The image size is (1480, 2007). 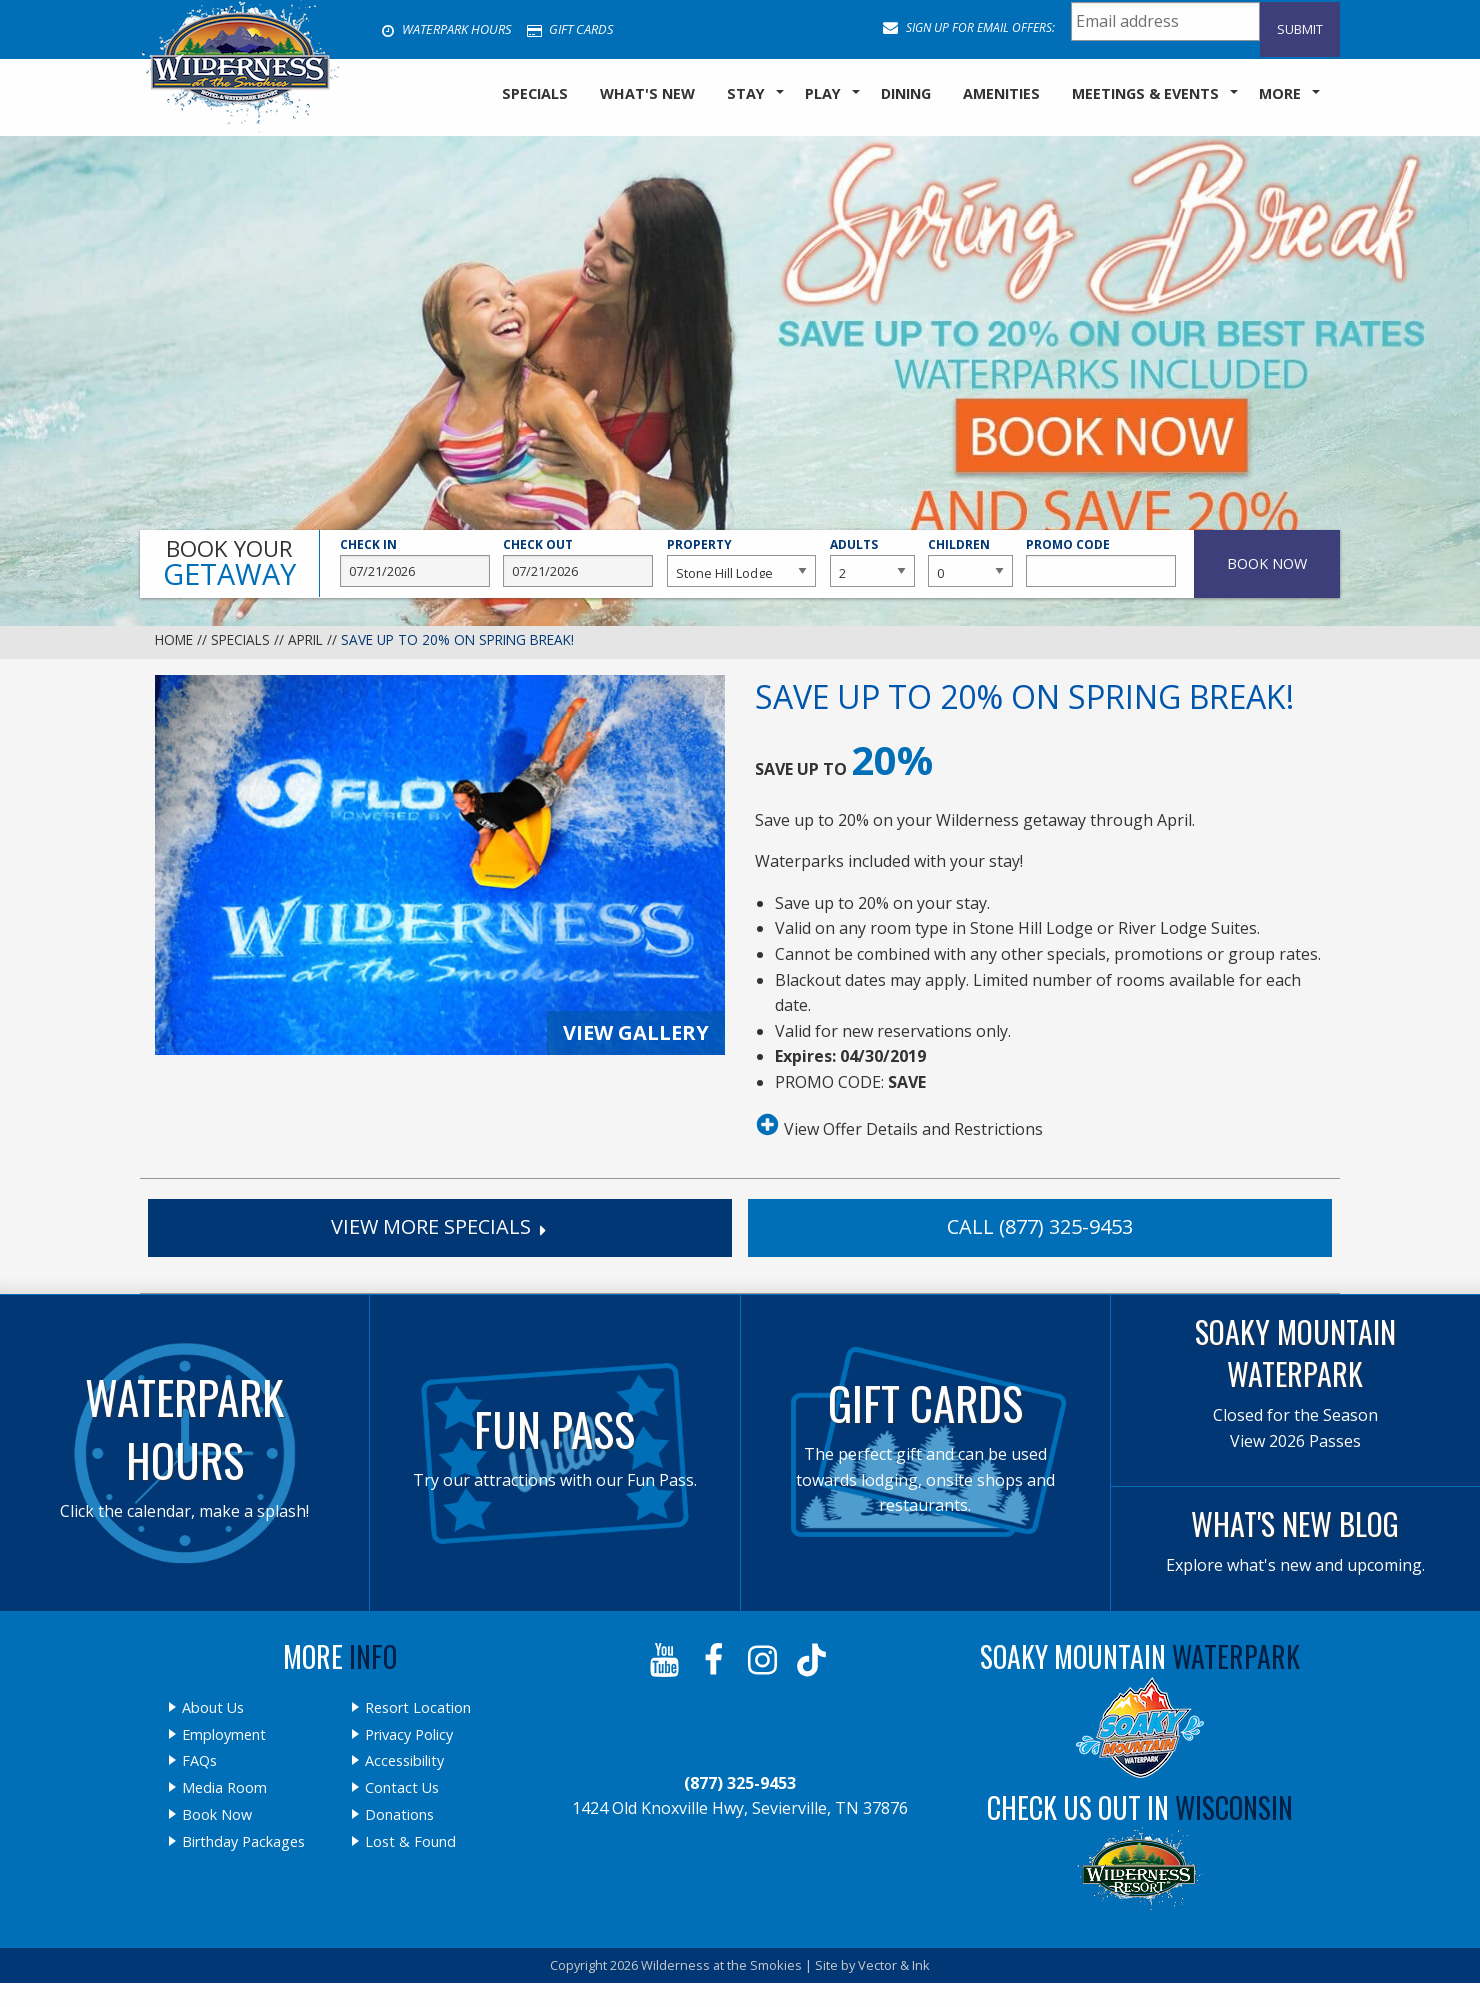 What do you see at coordinates (899, 1124) in the screenshot?
I see `View Offer Details and Restrictions` at bounding box center [899, 1124].